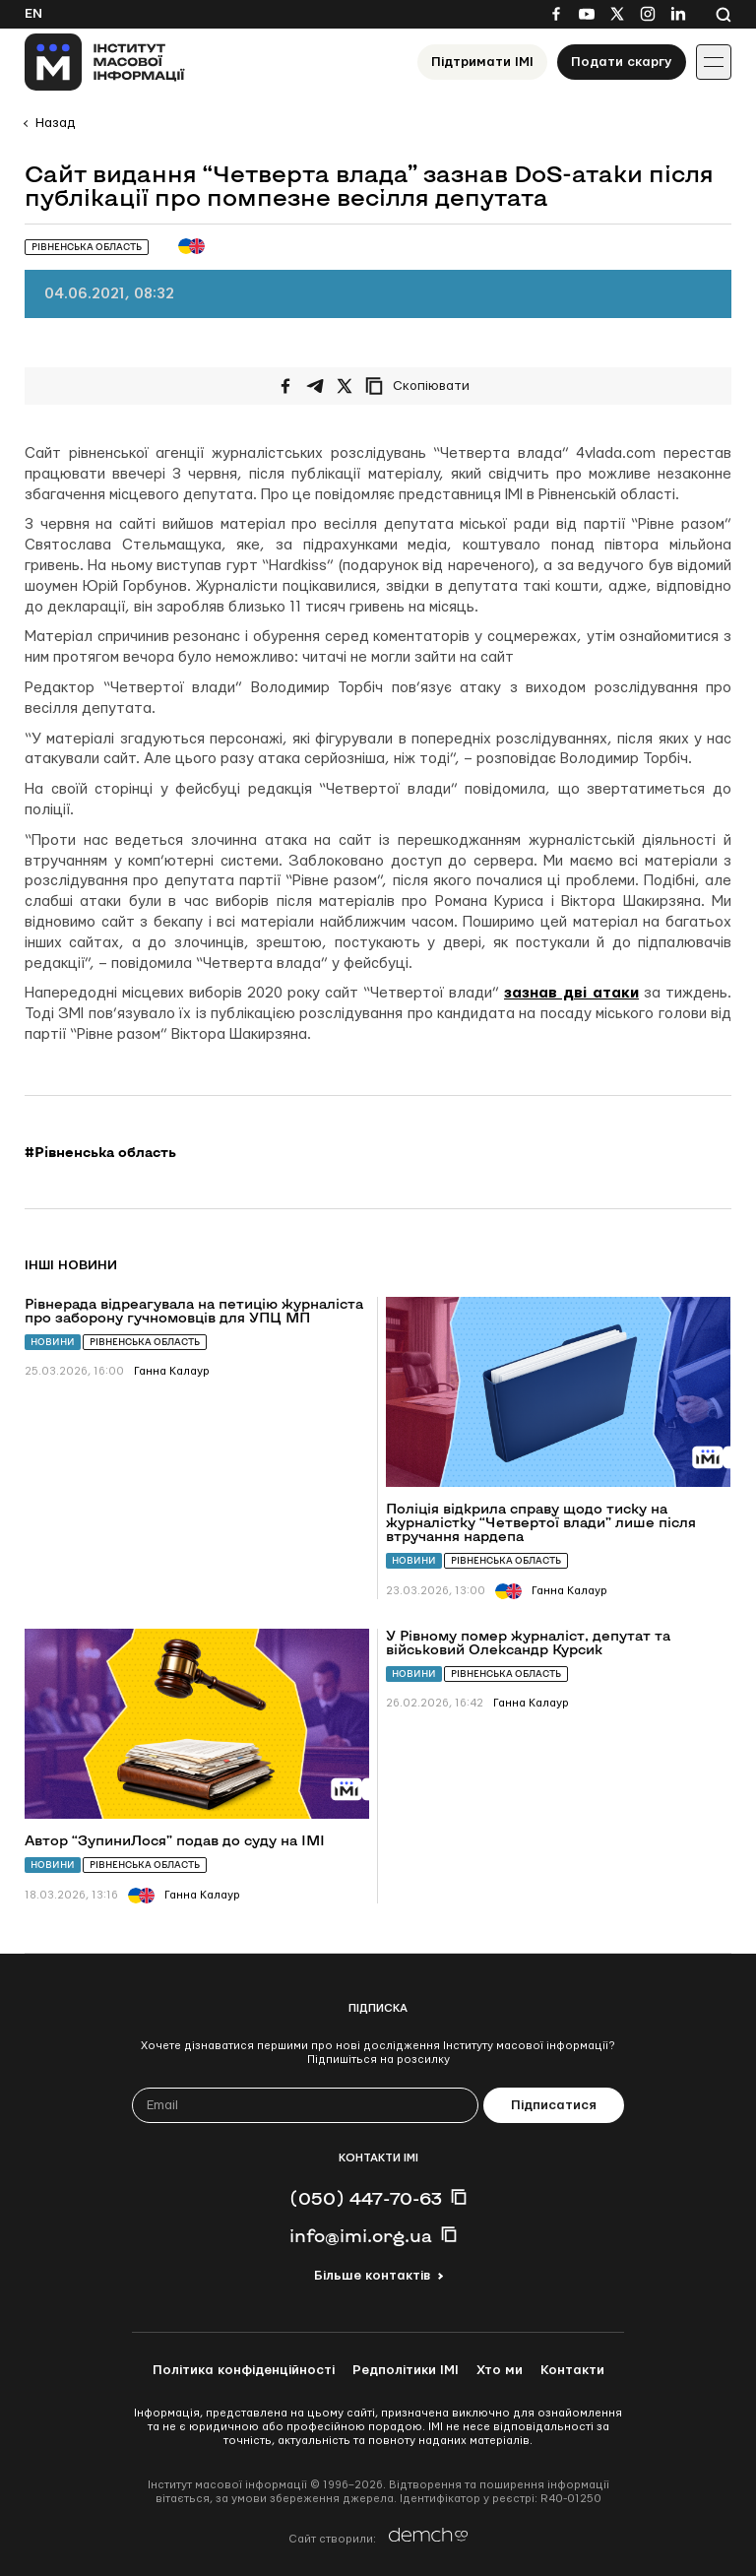 Image resolution: width=756 pixels, height=2576 pixels. Describe the element at coordinates (33, 14) in the screenshot. I see `En` at that location.